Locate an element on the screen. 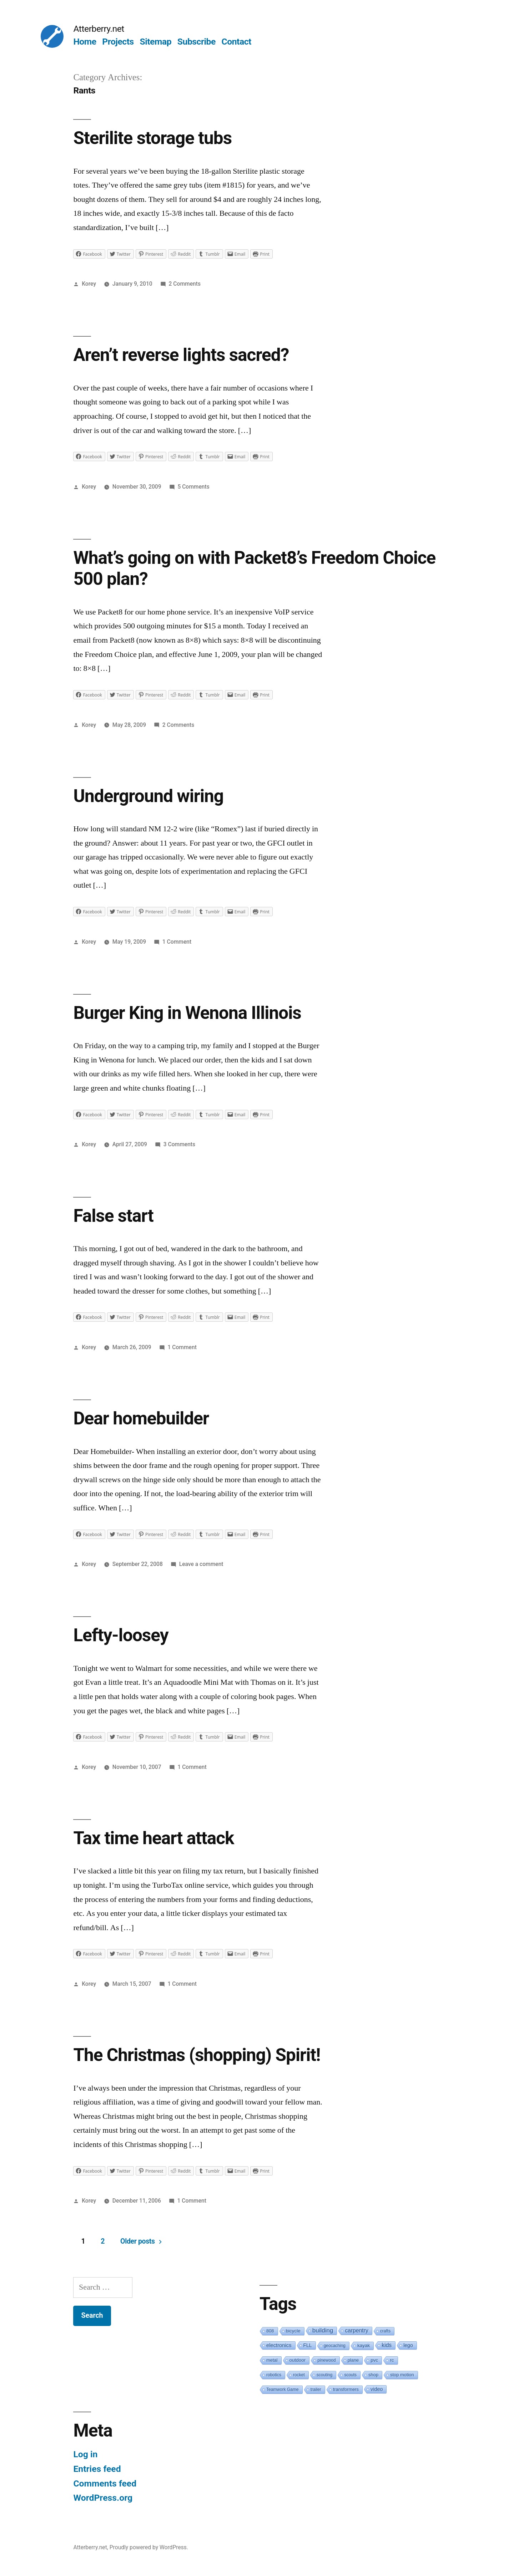 The width and height of the screenshot is (519, 2576). WordPress.org is located at coordinates (102, 2498).